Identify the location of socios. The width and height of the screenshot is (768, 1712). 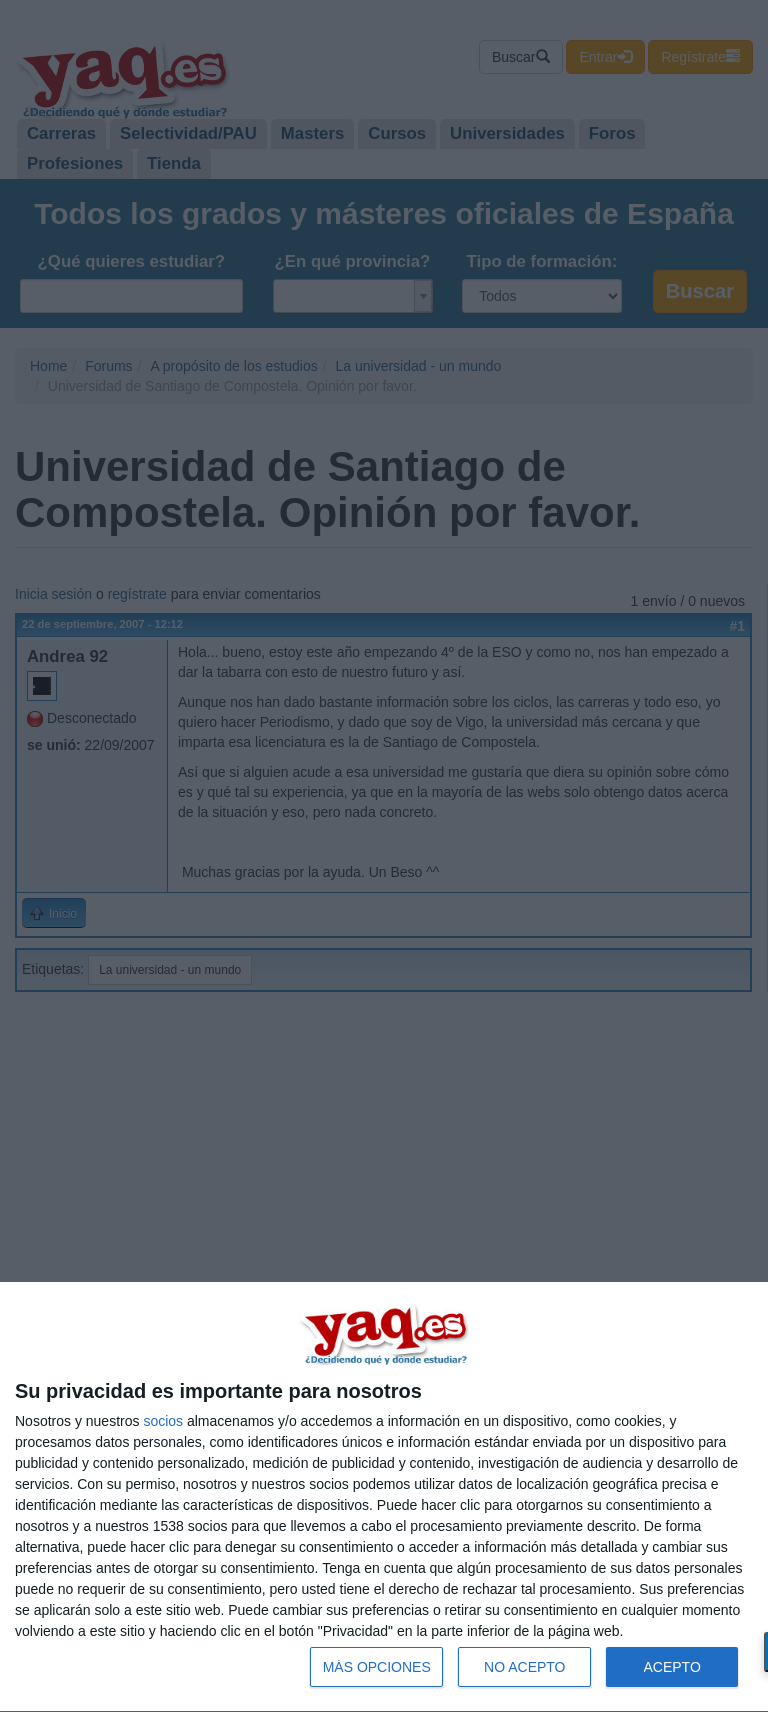
(163, 1421).